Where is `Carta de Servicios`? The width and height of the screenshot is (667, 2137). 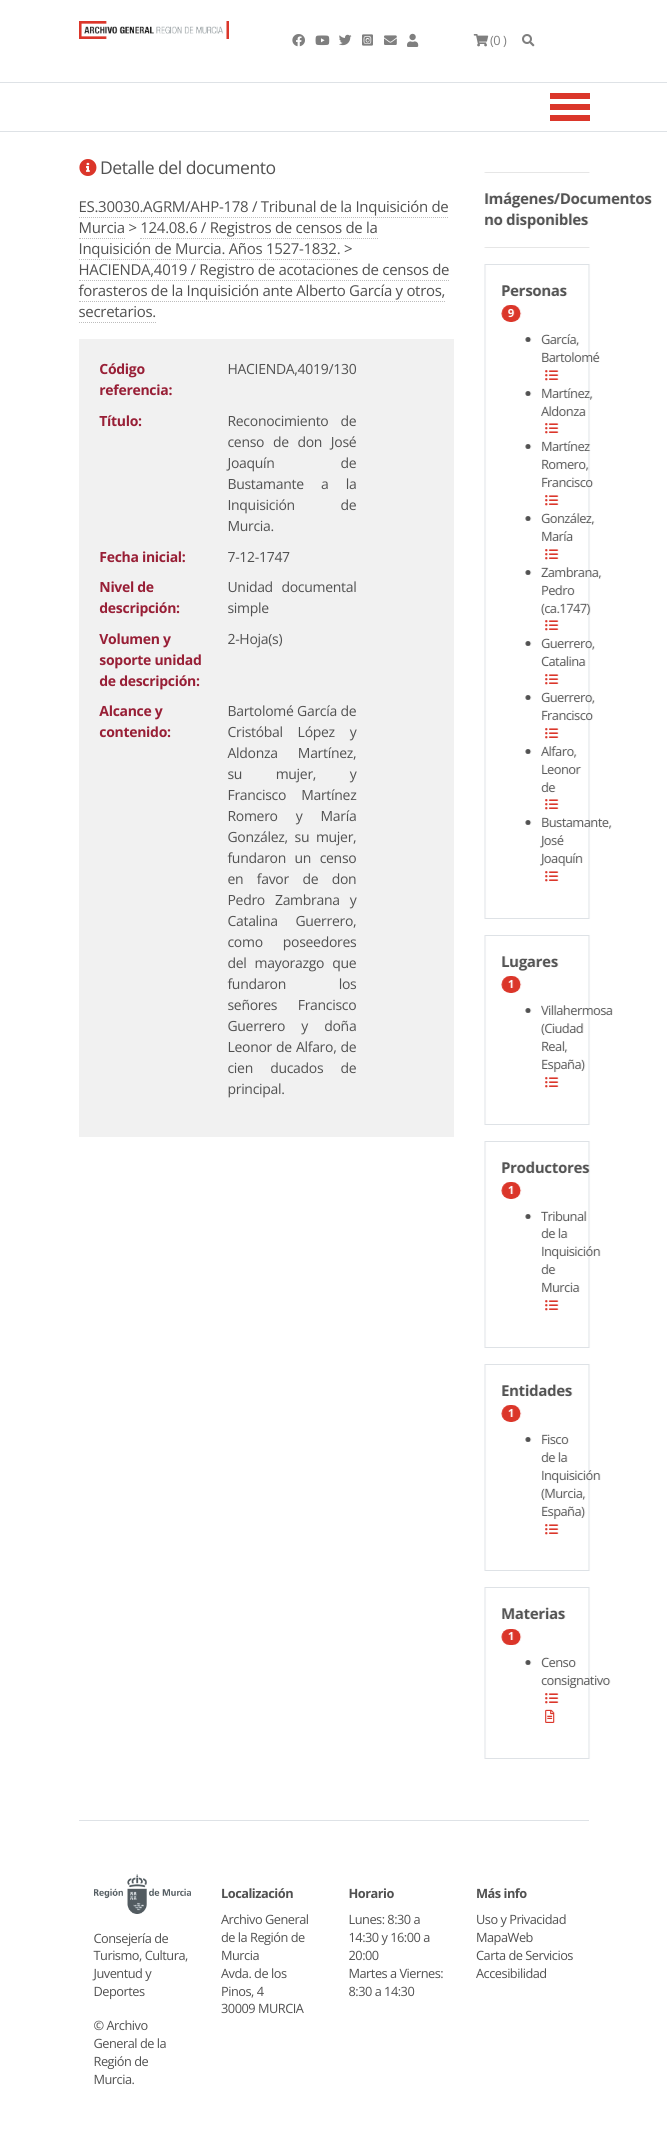
Carta de Servicios is located at coordinates (524, 1955).